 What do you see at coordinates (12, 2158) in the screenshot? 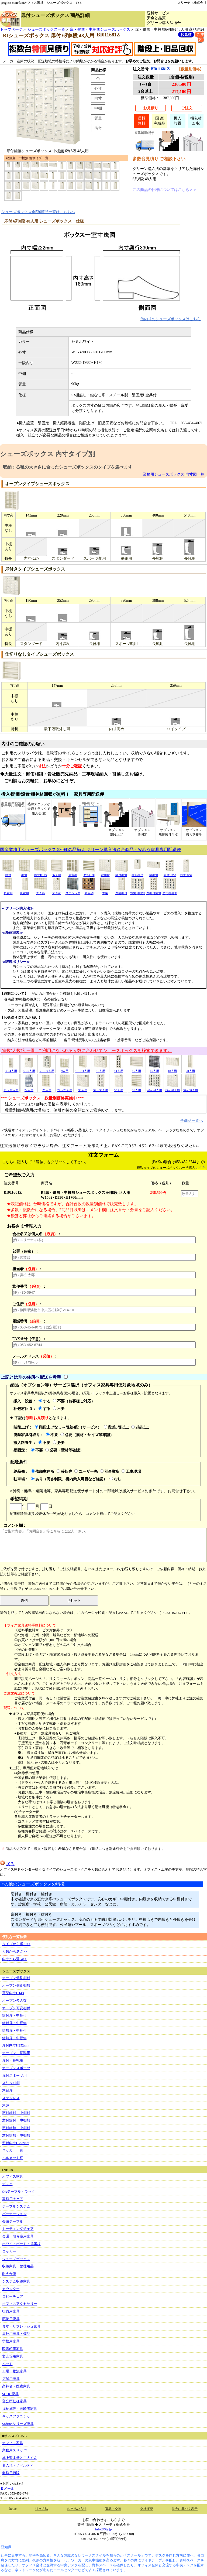
I see `ヘルメット棚` at bounding box center [12, 2158].